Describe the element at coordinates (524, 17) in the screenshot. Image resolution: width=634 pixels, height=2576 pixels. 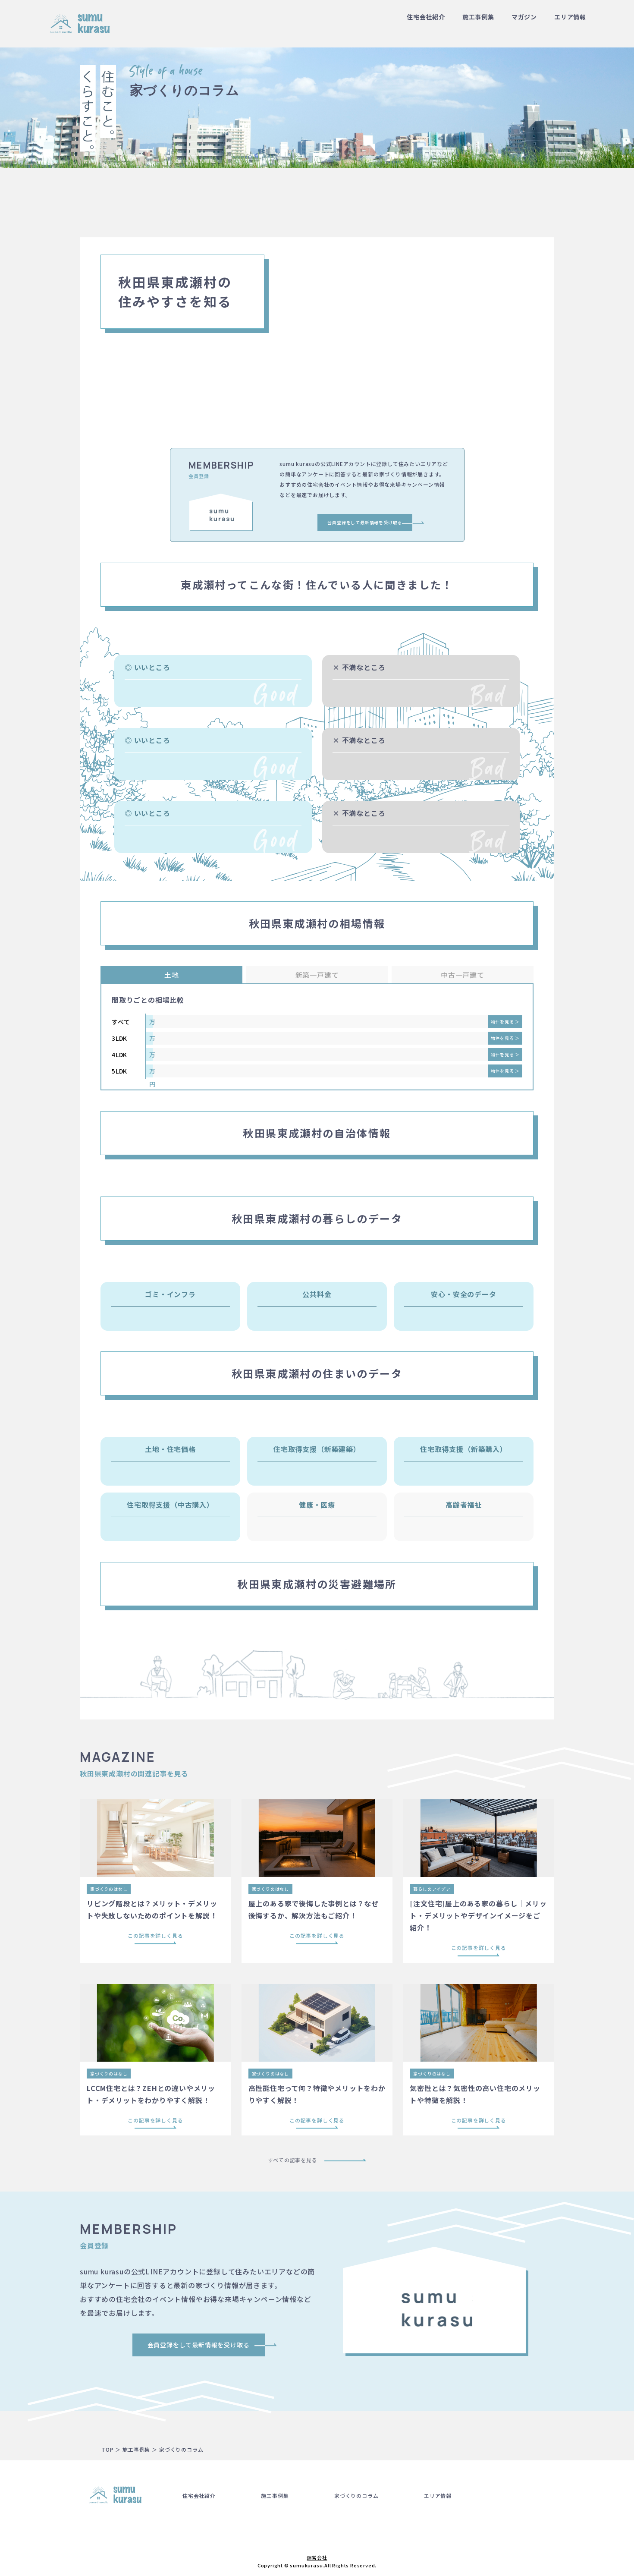
I see `マガジン` at that location.